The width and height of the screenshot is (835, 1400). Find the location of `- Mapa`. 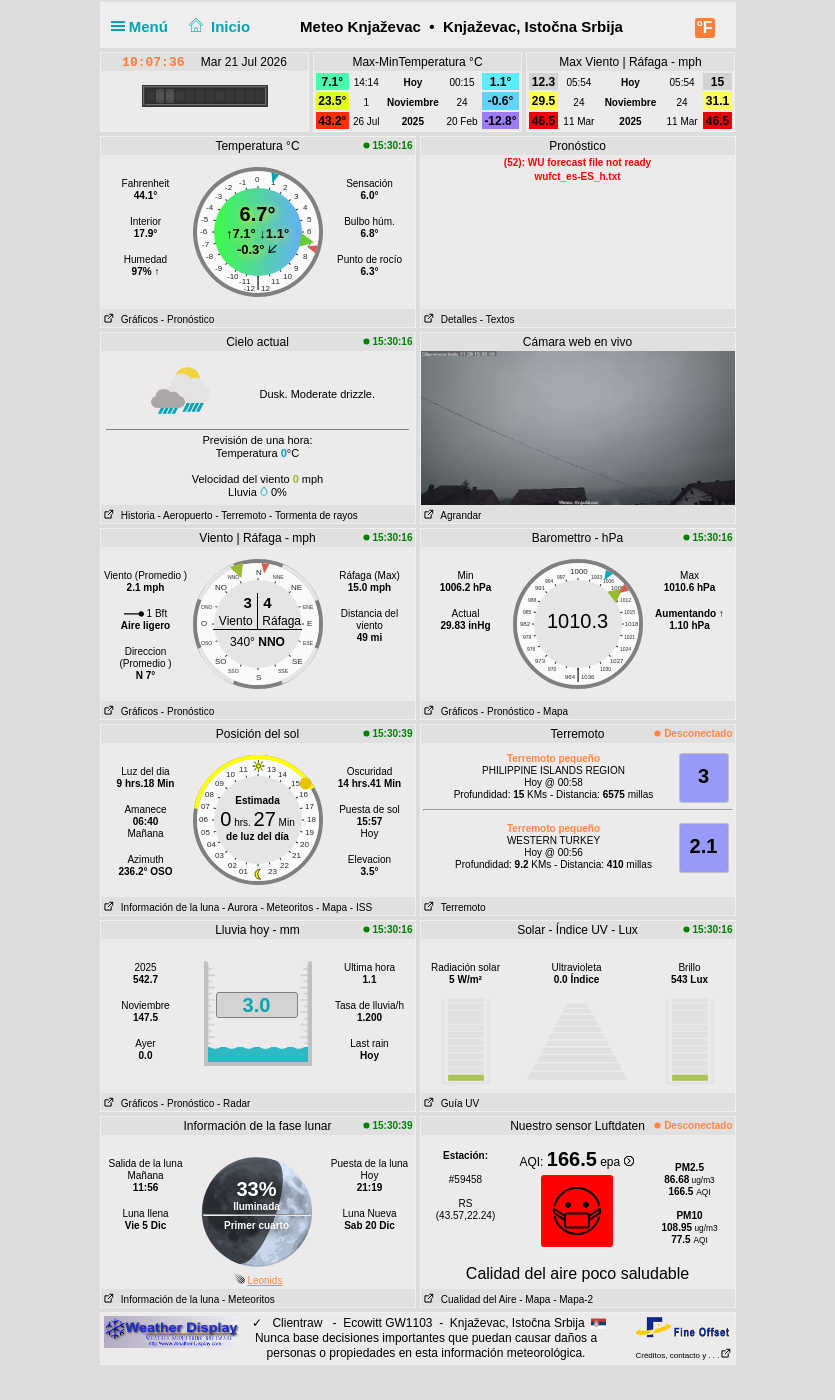

- Mapa is located at coordinates (552, 711).